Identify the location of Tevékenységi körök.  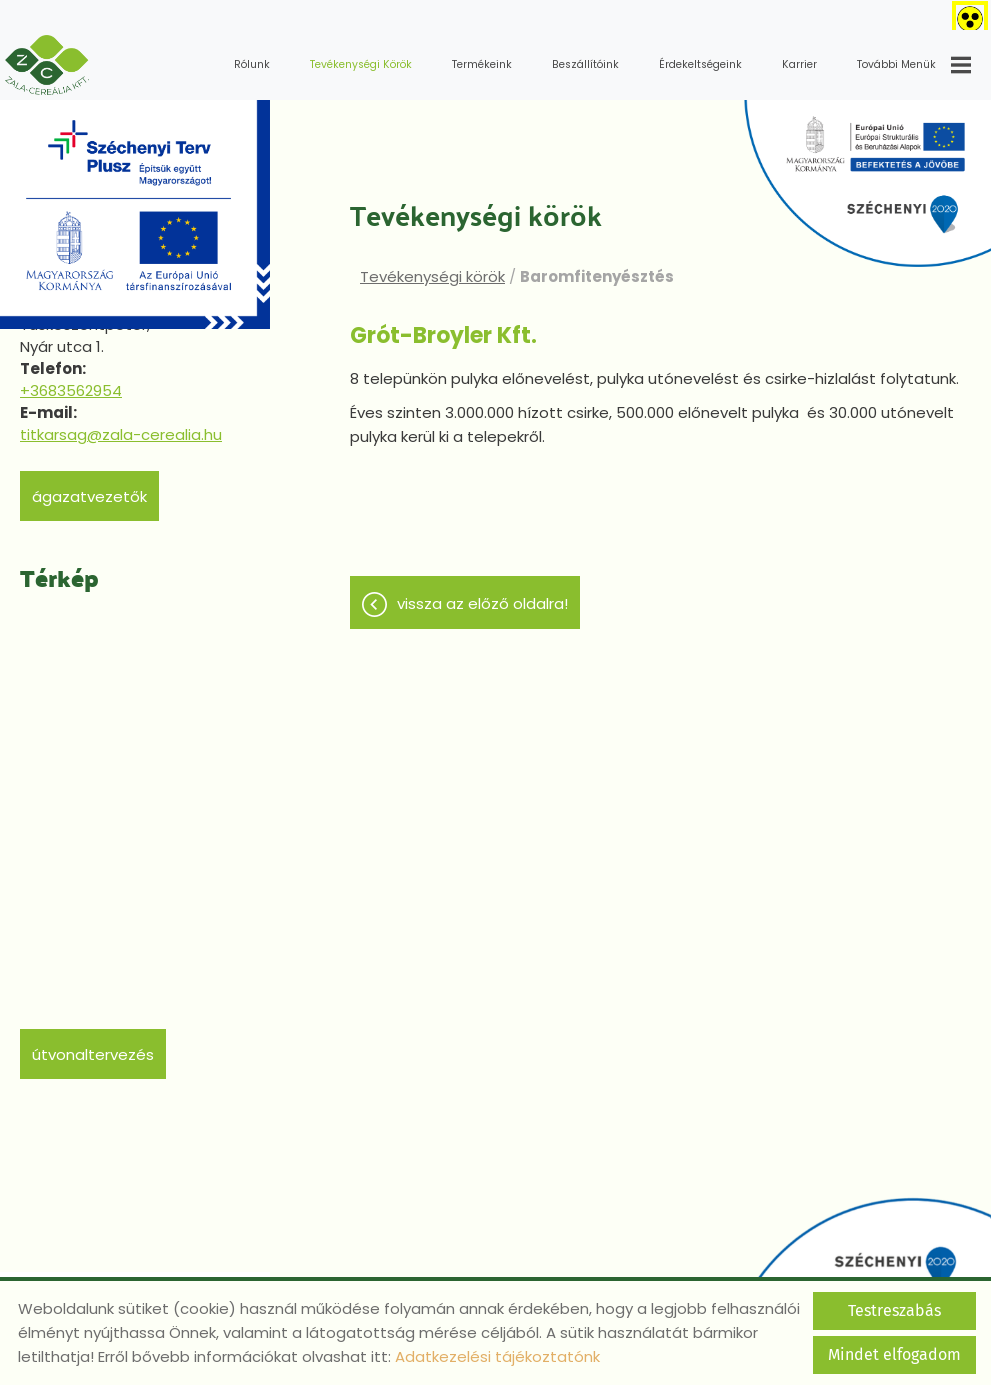
(361, 64).